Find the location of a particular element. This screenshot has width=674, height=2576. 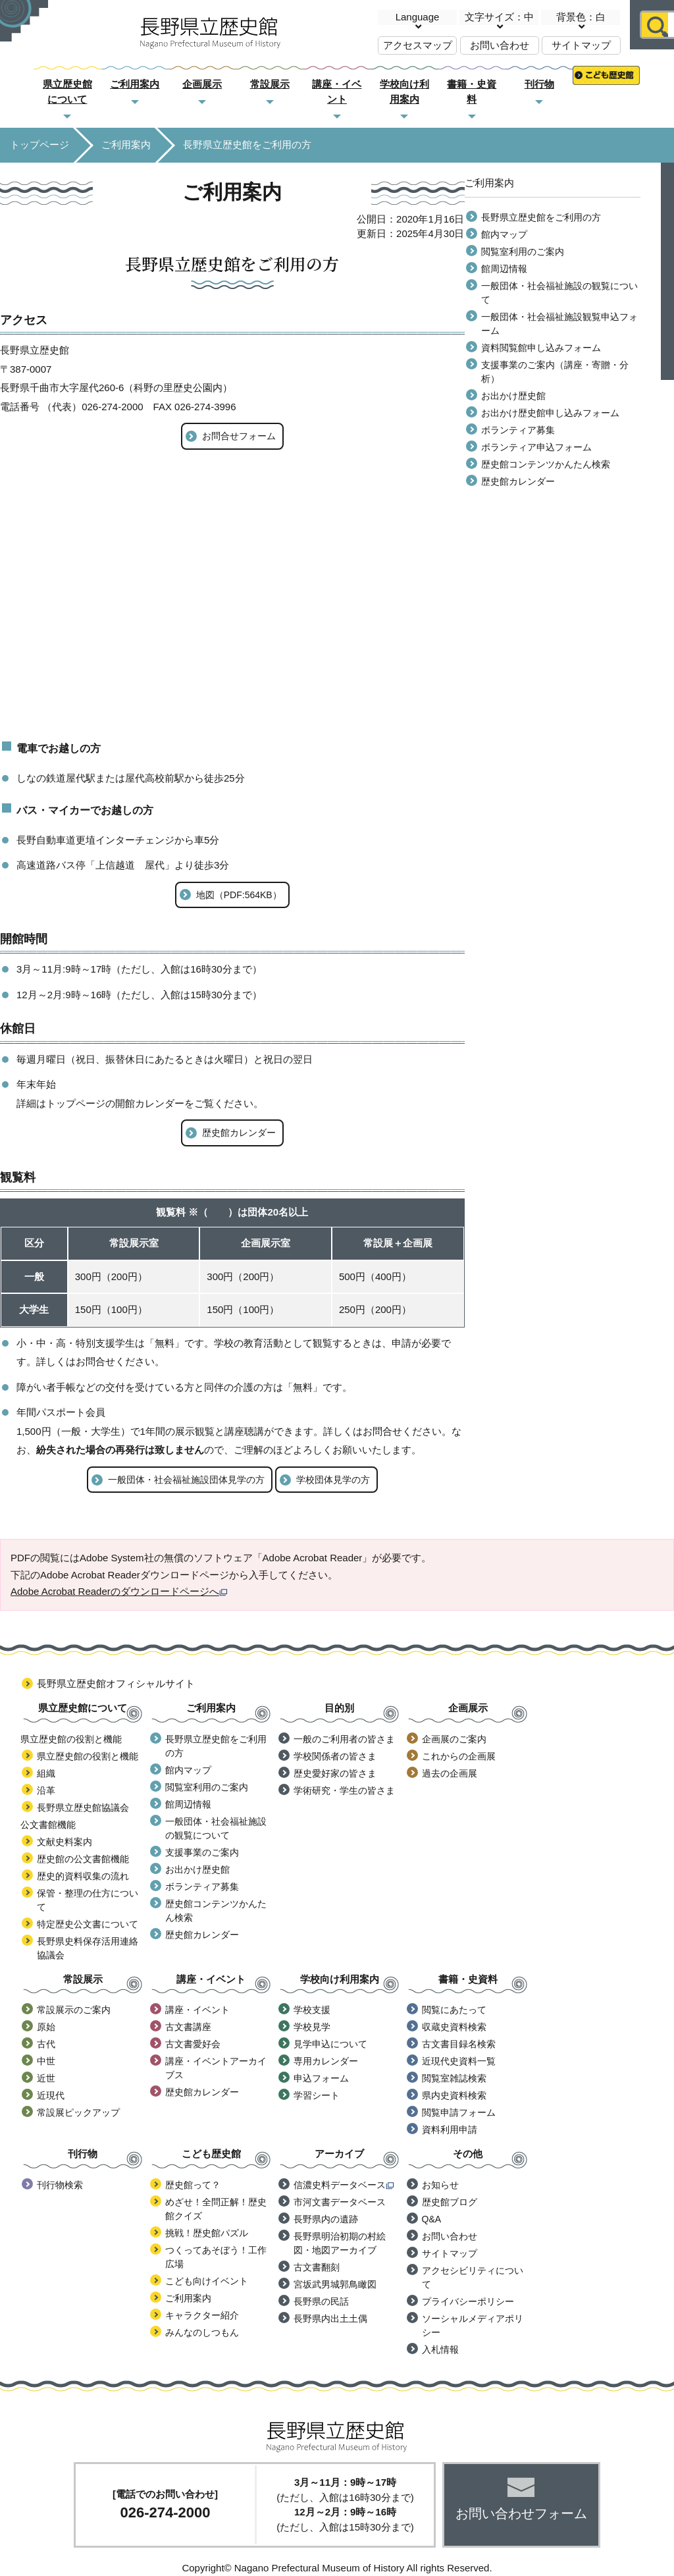

支援事業のご案内（講座・寄贈・分析） is located at coordinates (555, 372).